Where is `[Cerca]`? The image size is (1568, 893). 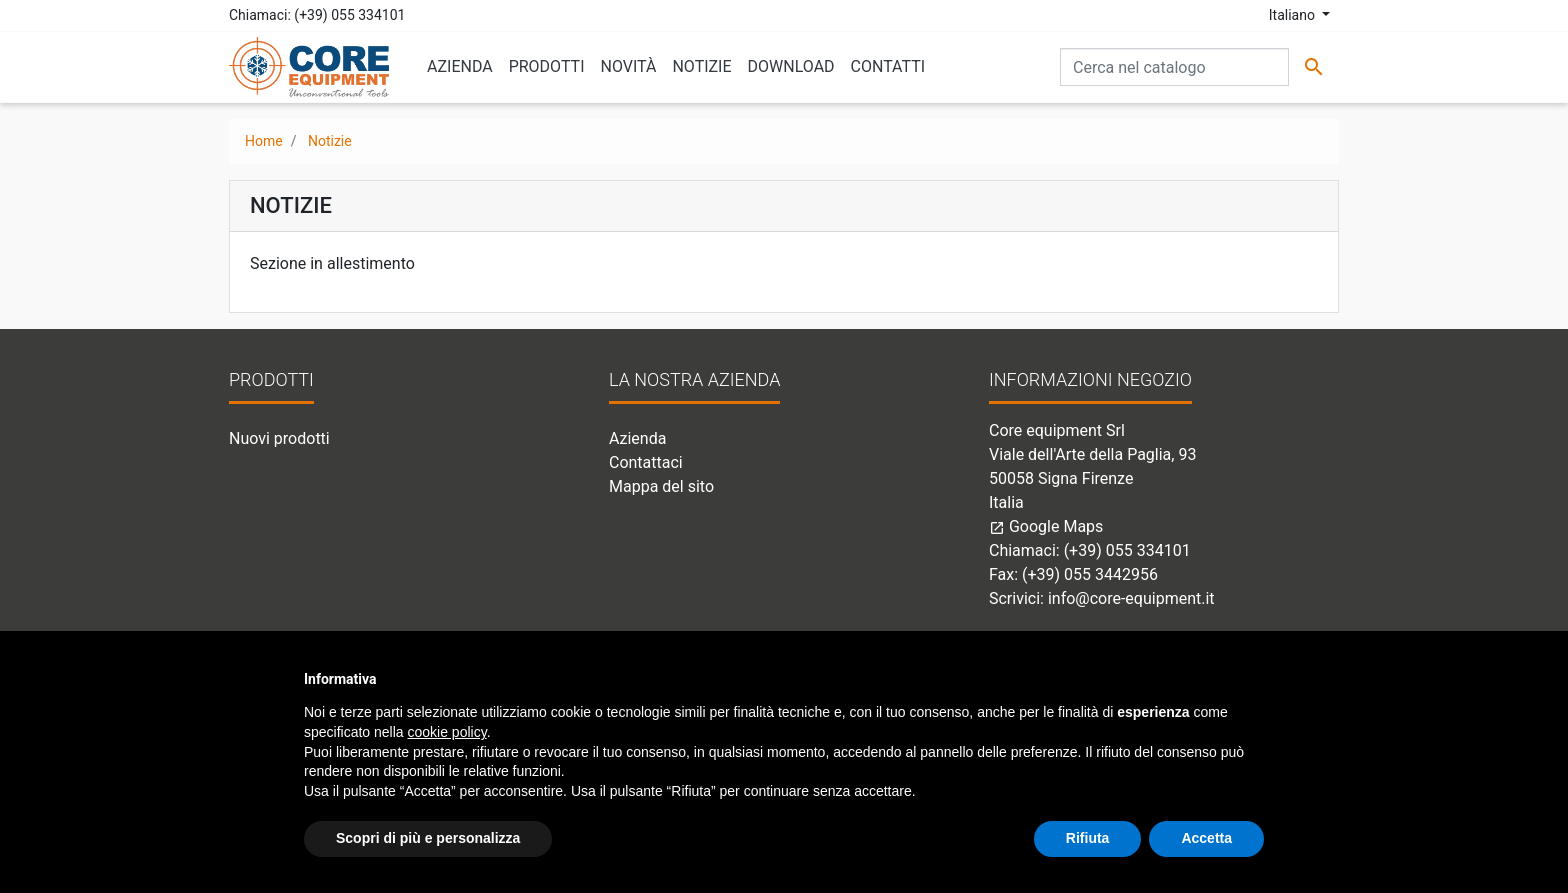 [Cerca] is located at coordinates (1174, 67).